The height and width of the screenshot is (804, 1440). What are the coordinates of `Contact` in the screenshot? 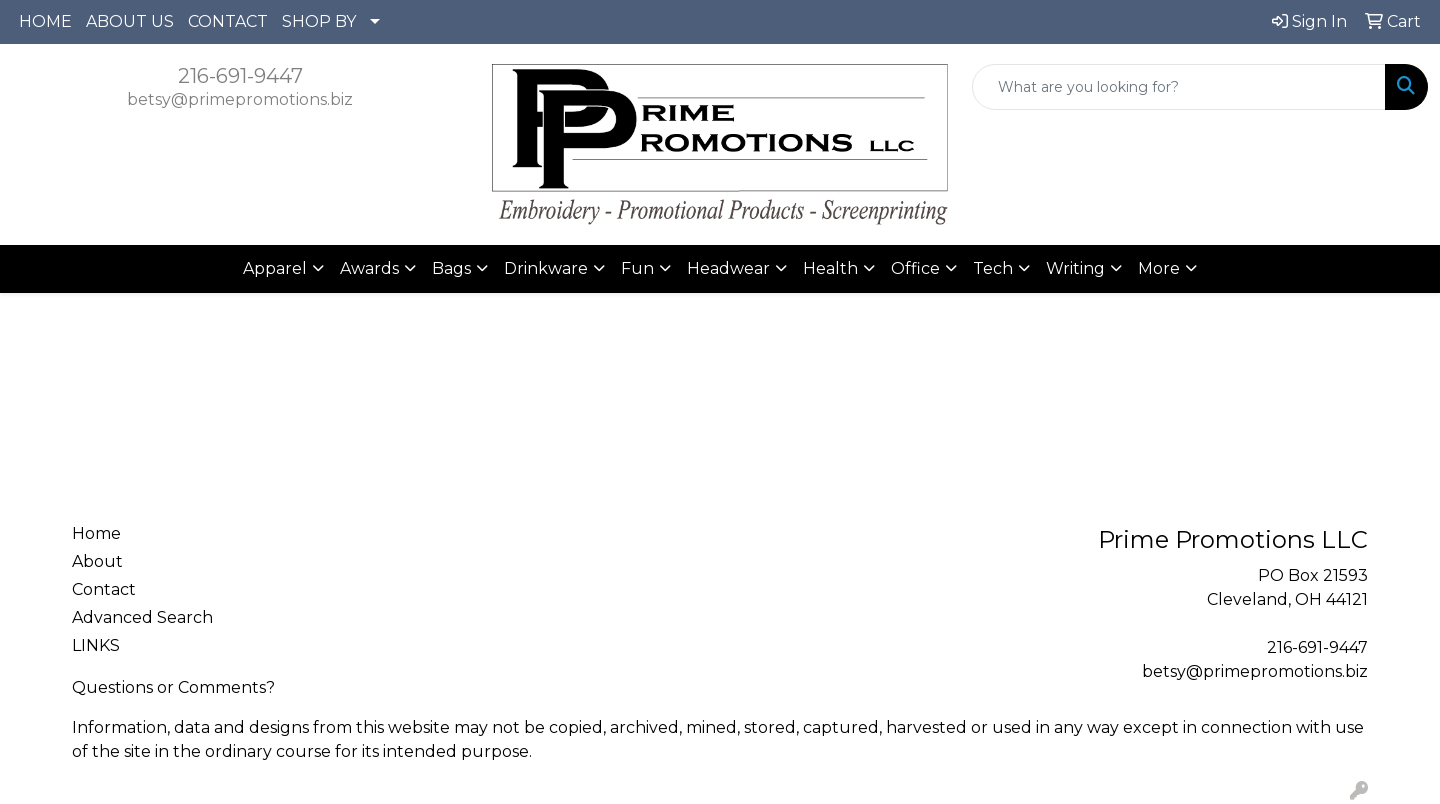 It's located at (104, 589).